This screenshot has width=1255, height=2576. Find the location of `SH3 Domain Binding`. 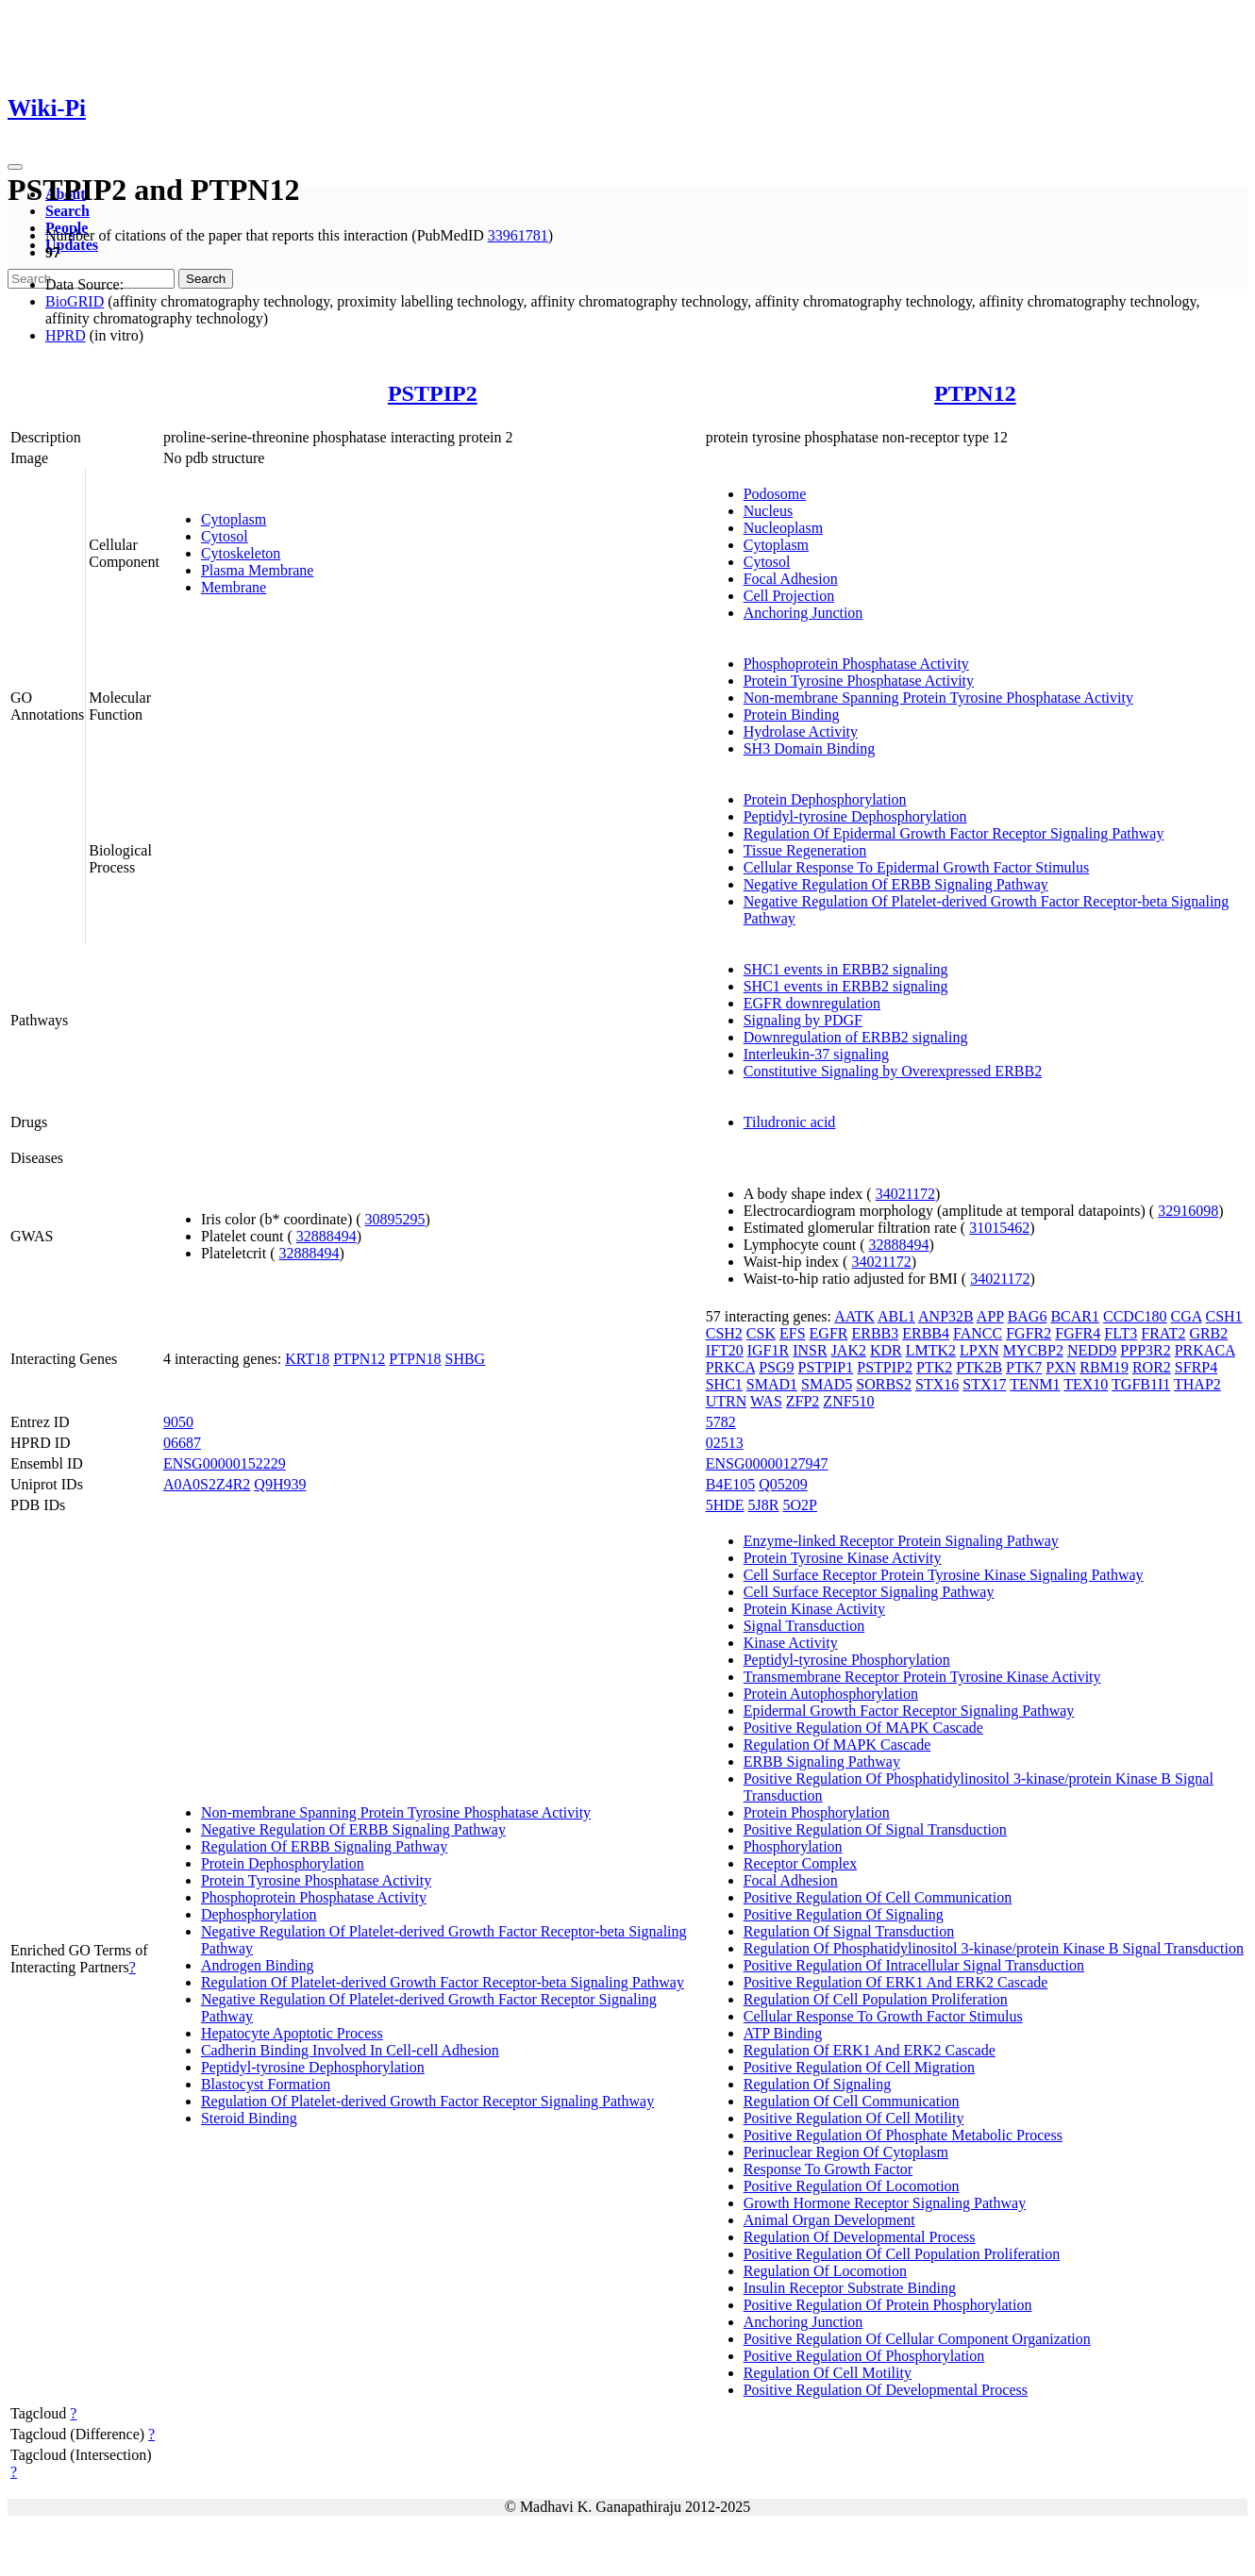

SH3 Domain Binding is located at coordinates (810, 748).